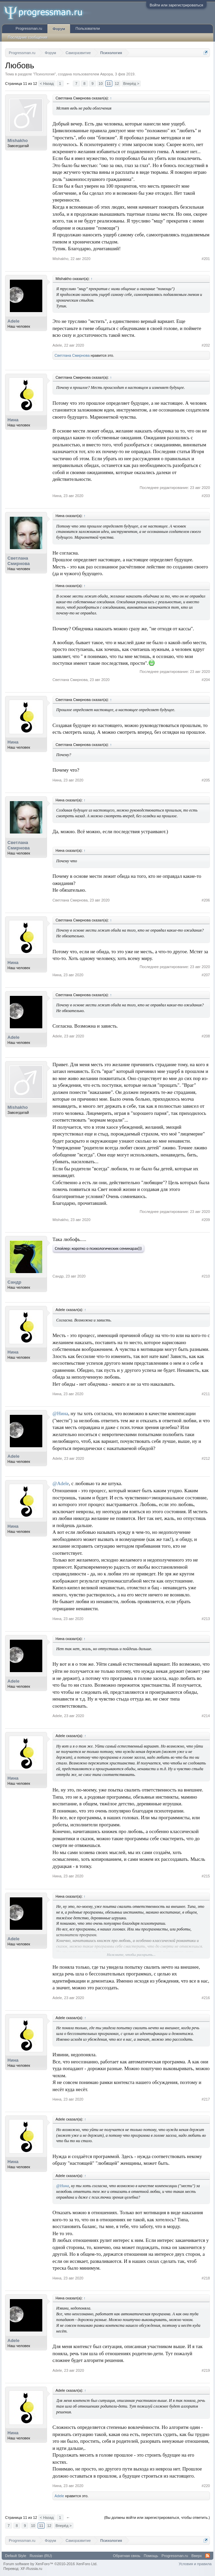 The height and width of the screenshot is (2576, 215). What do you see at coordinates (196, 2556) in the screenshot?
I see `Вверх` at bounding box center [196, 2556].